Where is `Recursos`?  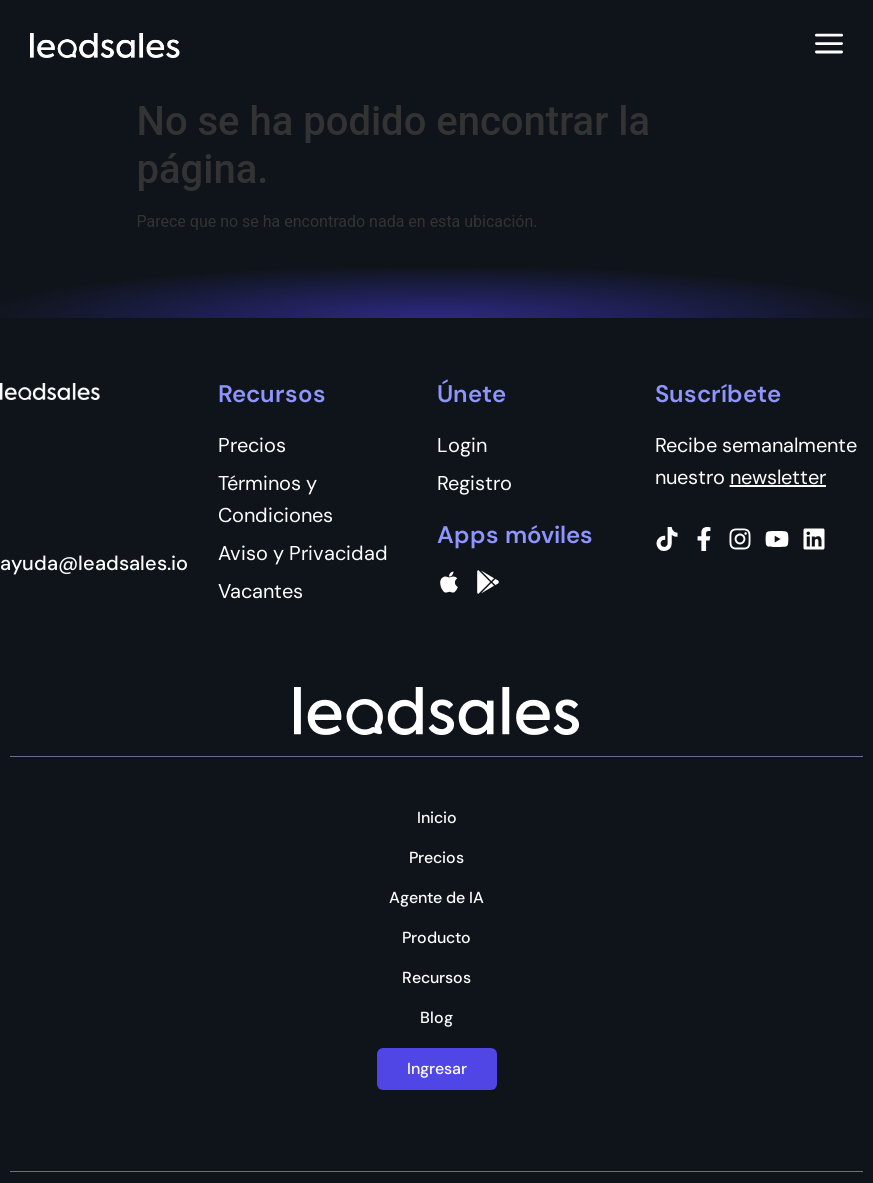
Recursos is located at coordinates (436, 978).